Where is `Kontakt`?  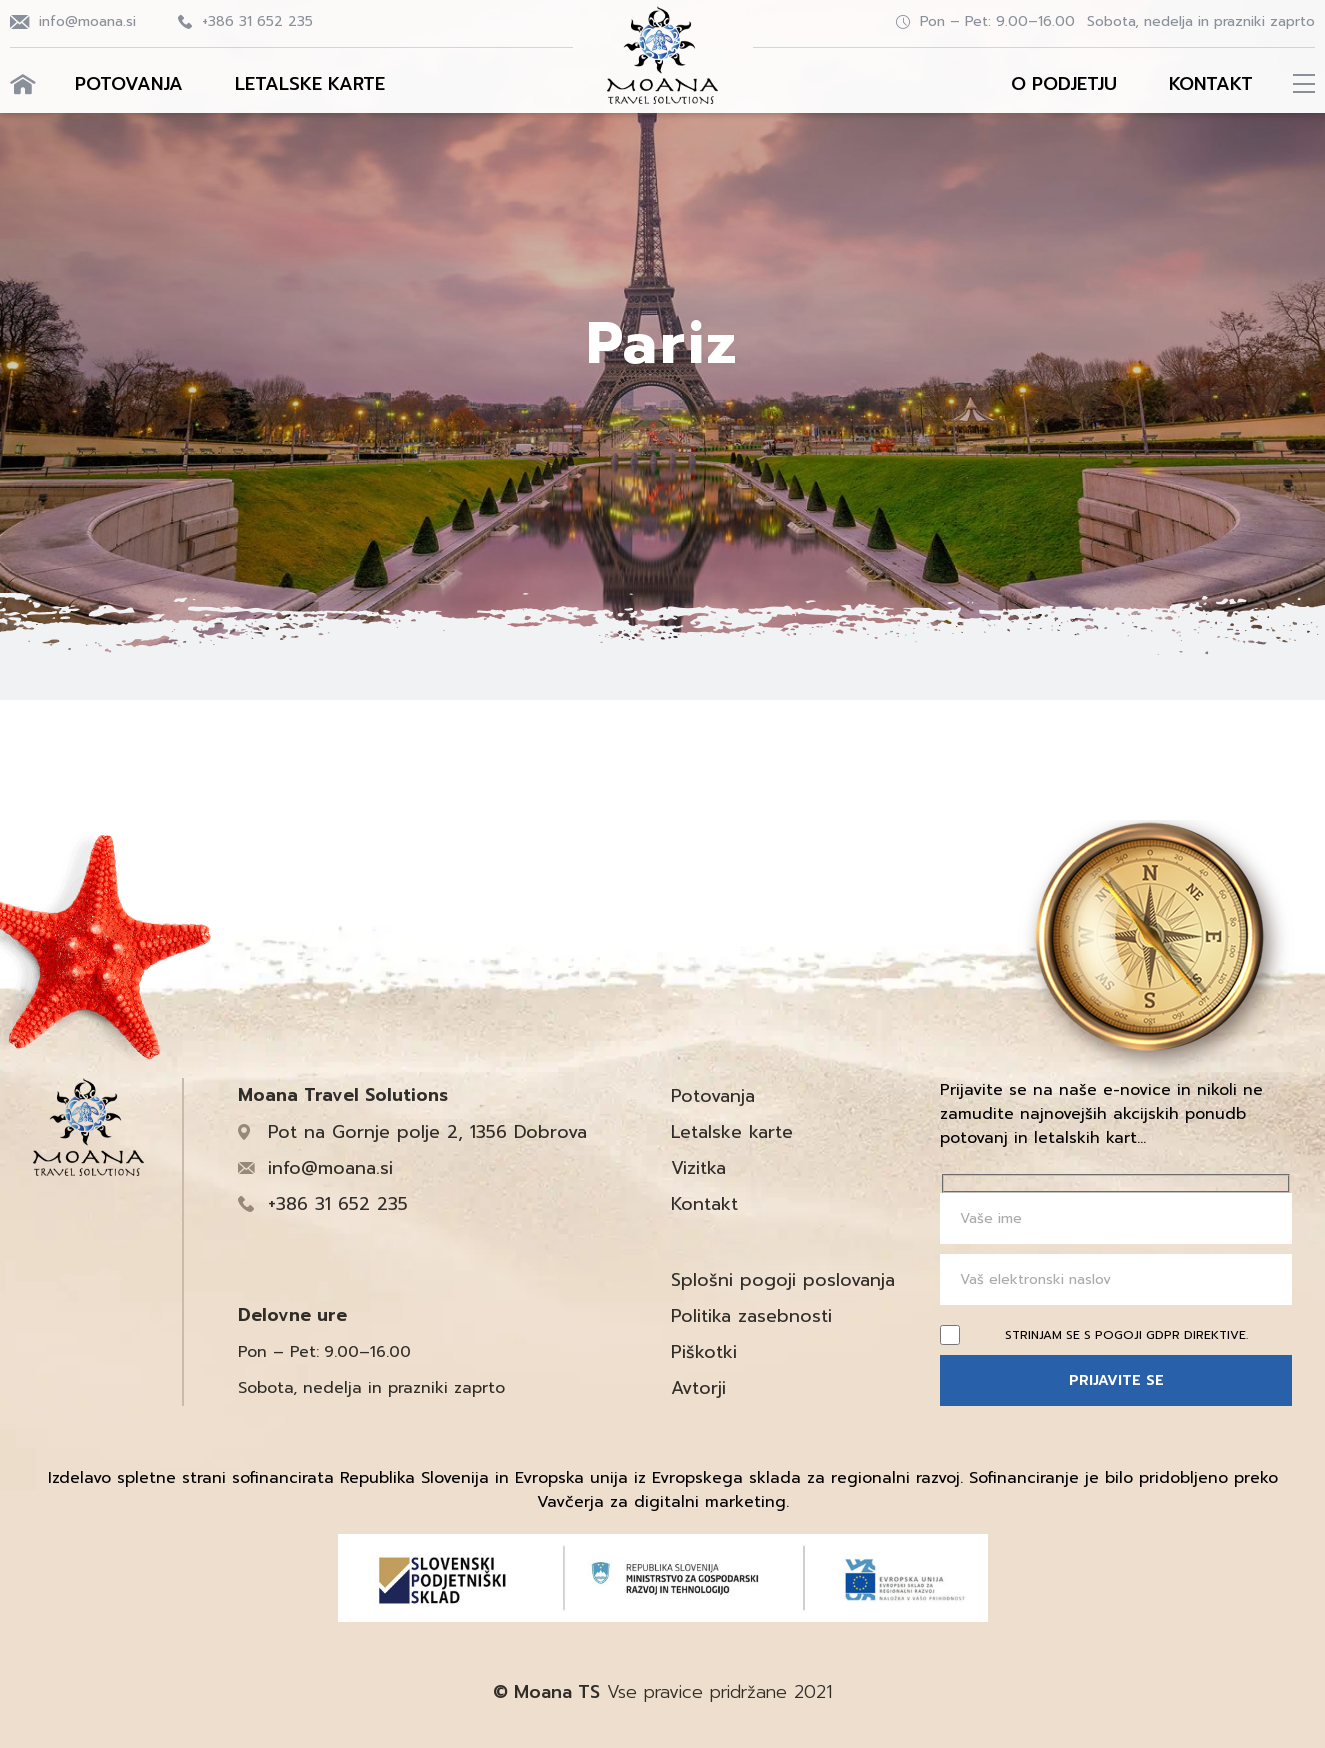
Kontakt is located at coordinates (1211, 84).